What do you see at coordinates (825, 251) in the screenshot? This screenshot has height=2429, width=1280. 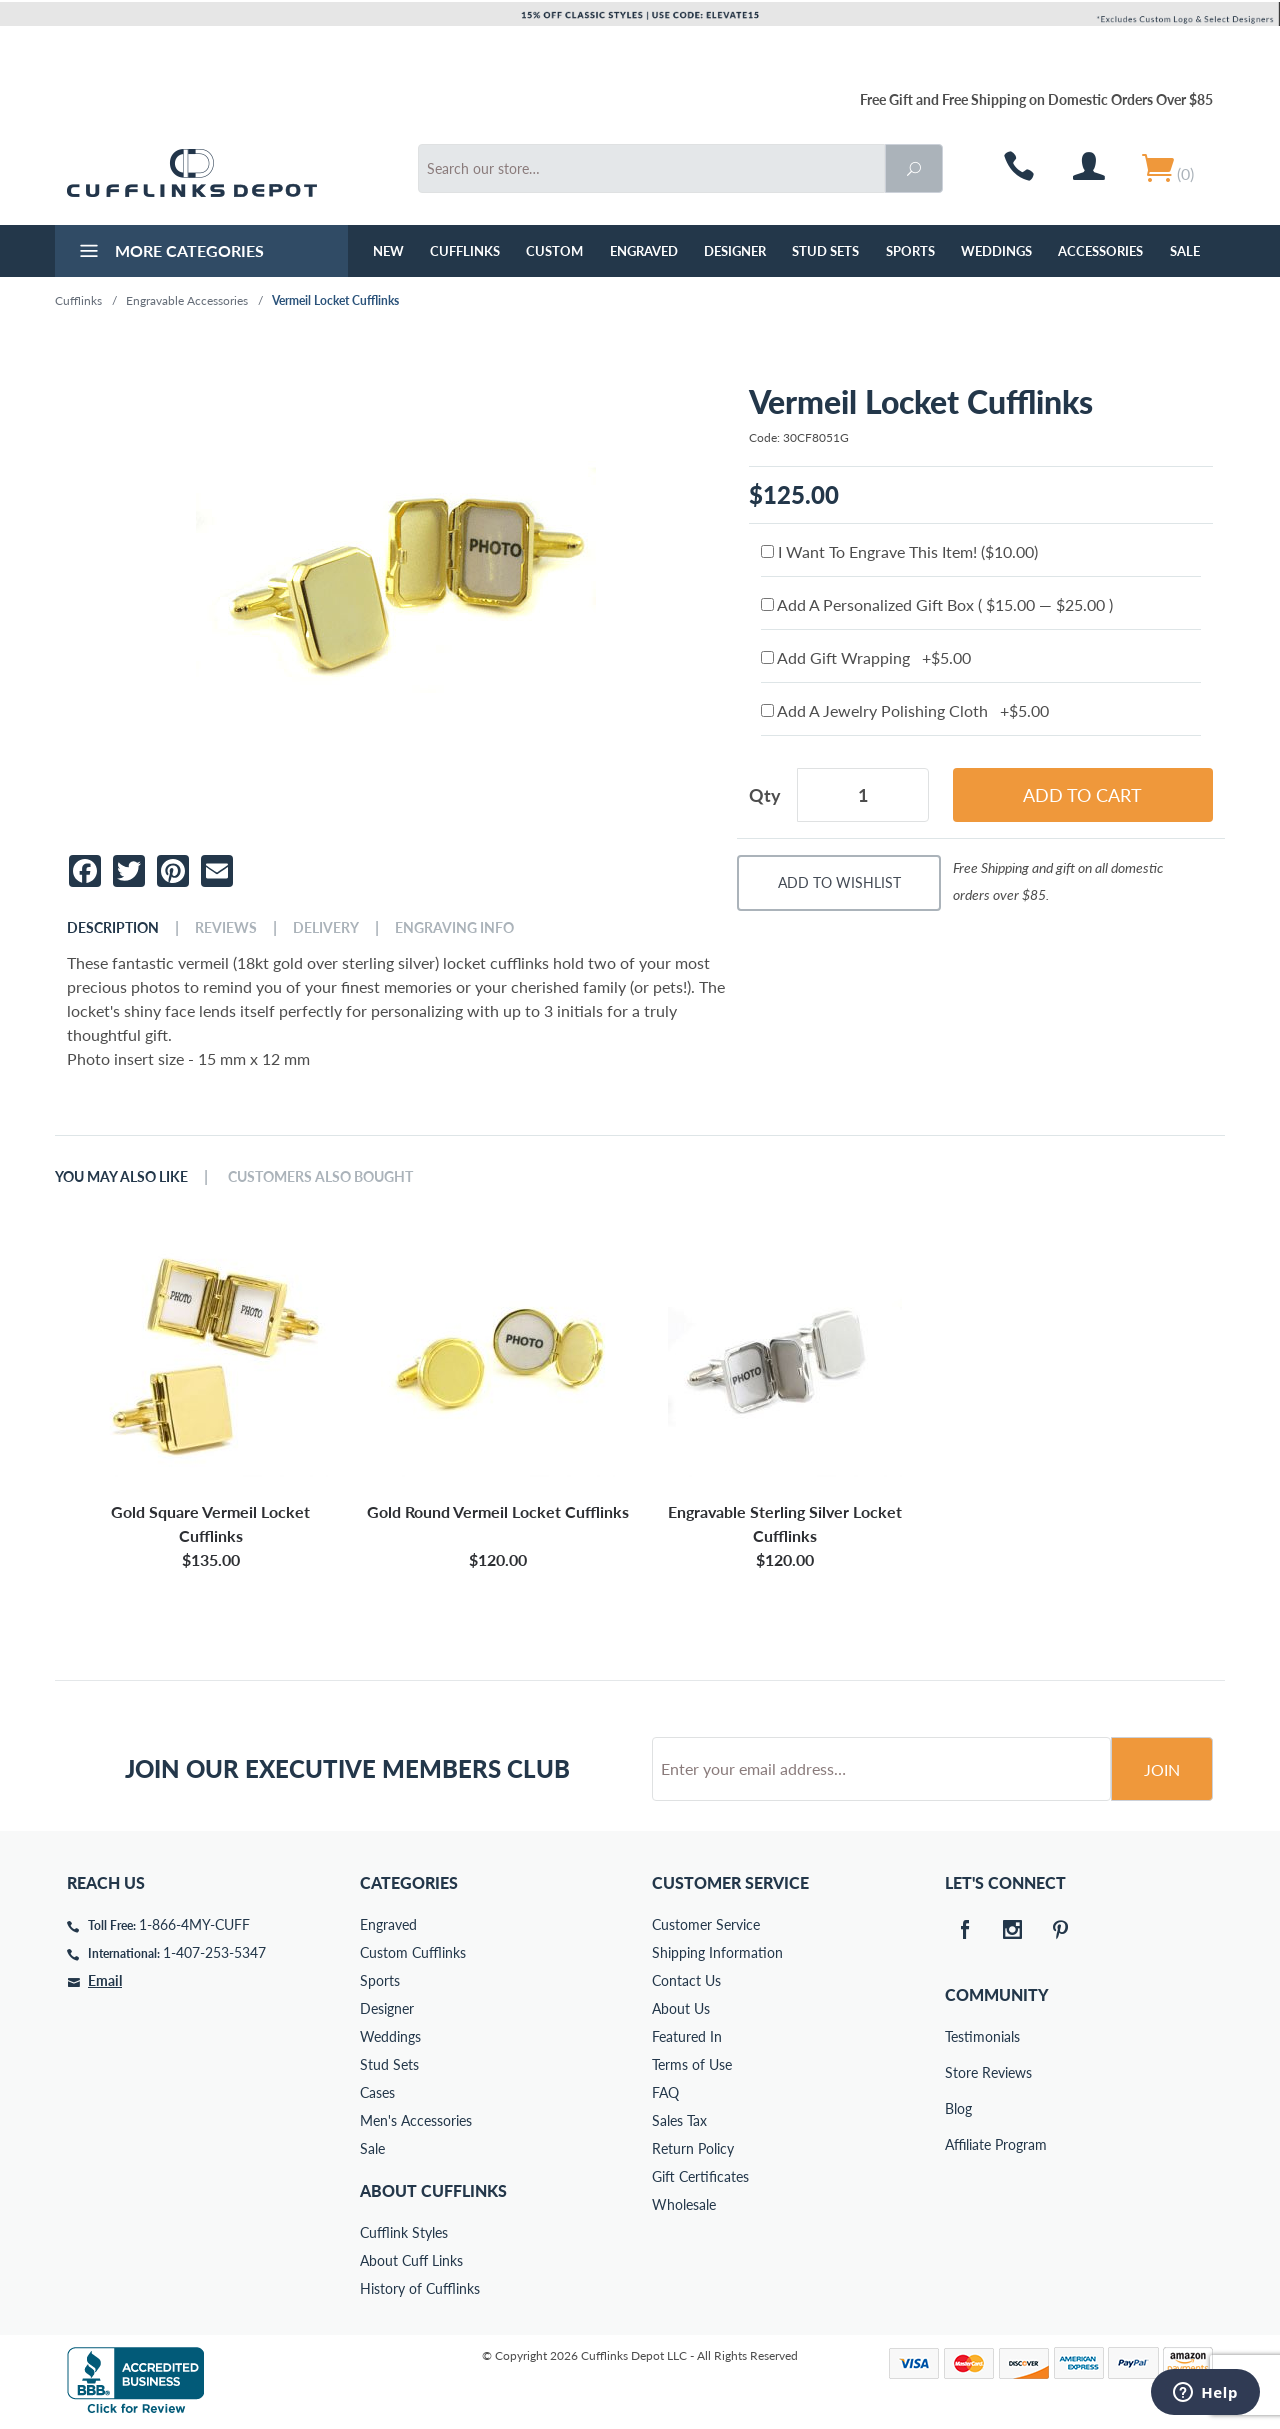 I see `Stud Sets` at bounding box center [825, 251].